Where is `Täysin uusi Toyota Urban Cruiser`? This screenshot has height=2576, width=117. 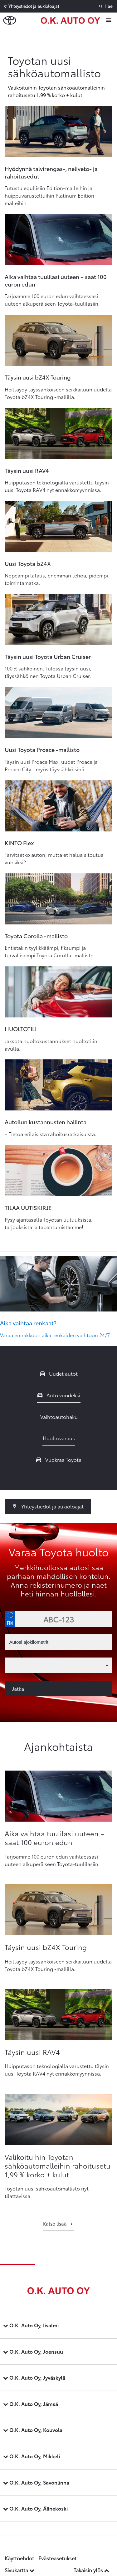
Täysin uusi Toyota Urban Cruiser is located at coordinates (48, 656).